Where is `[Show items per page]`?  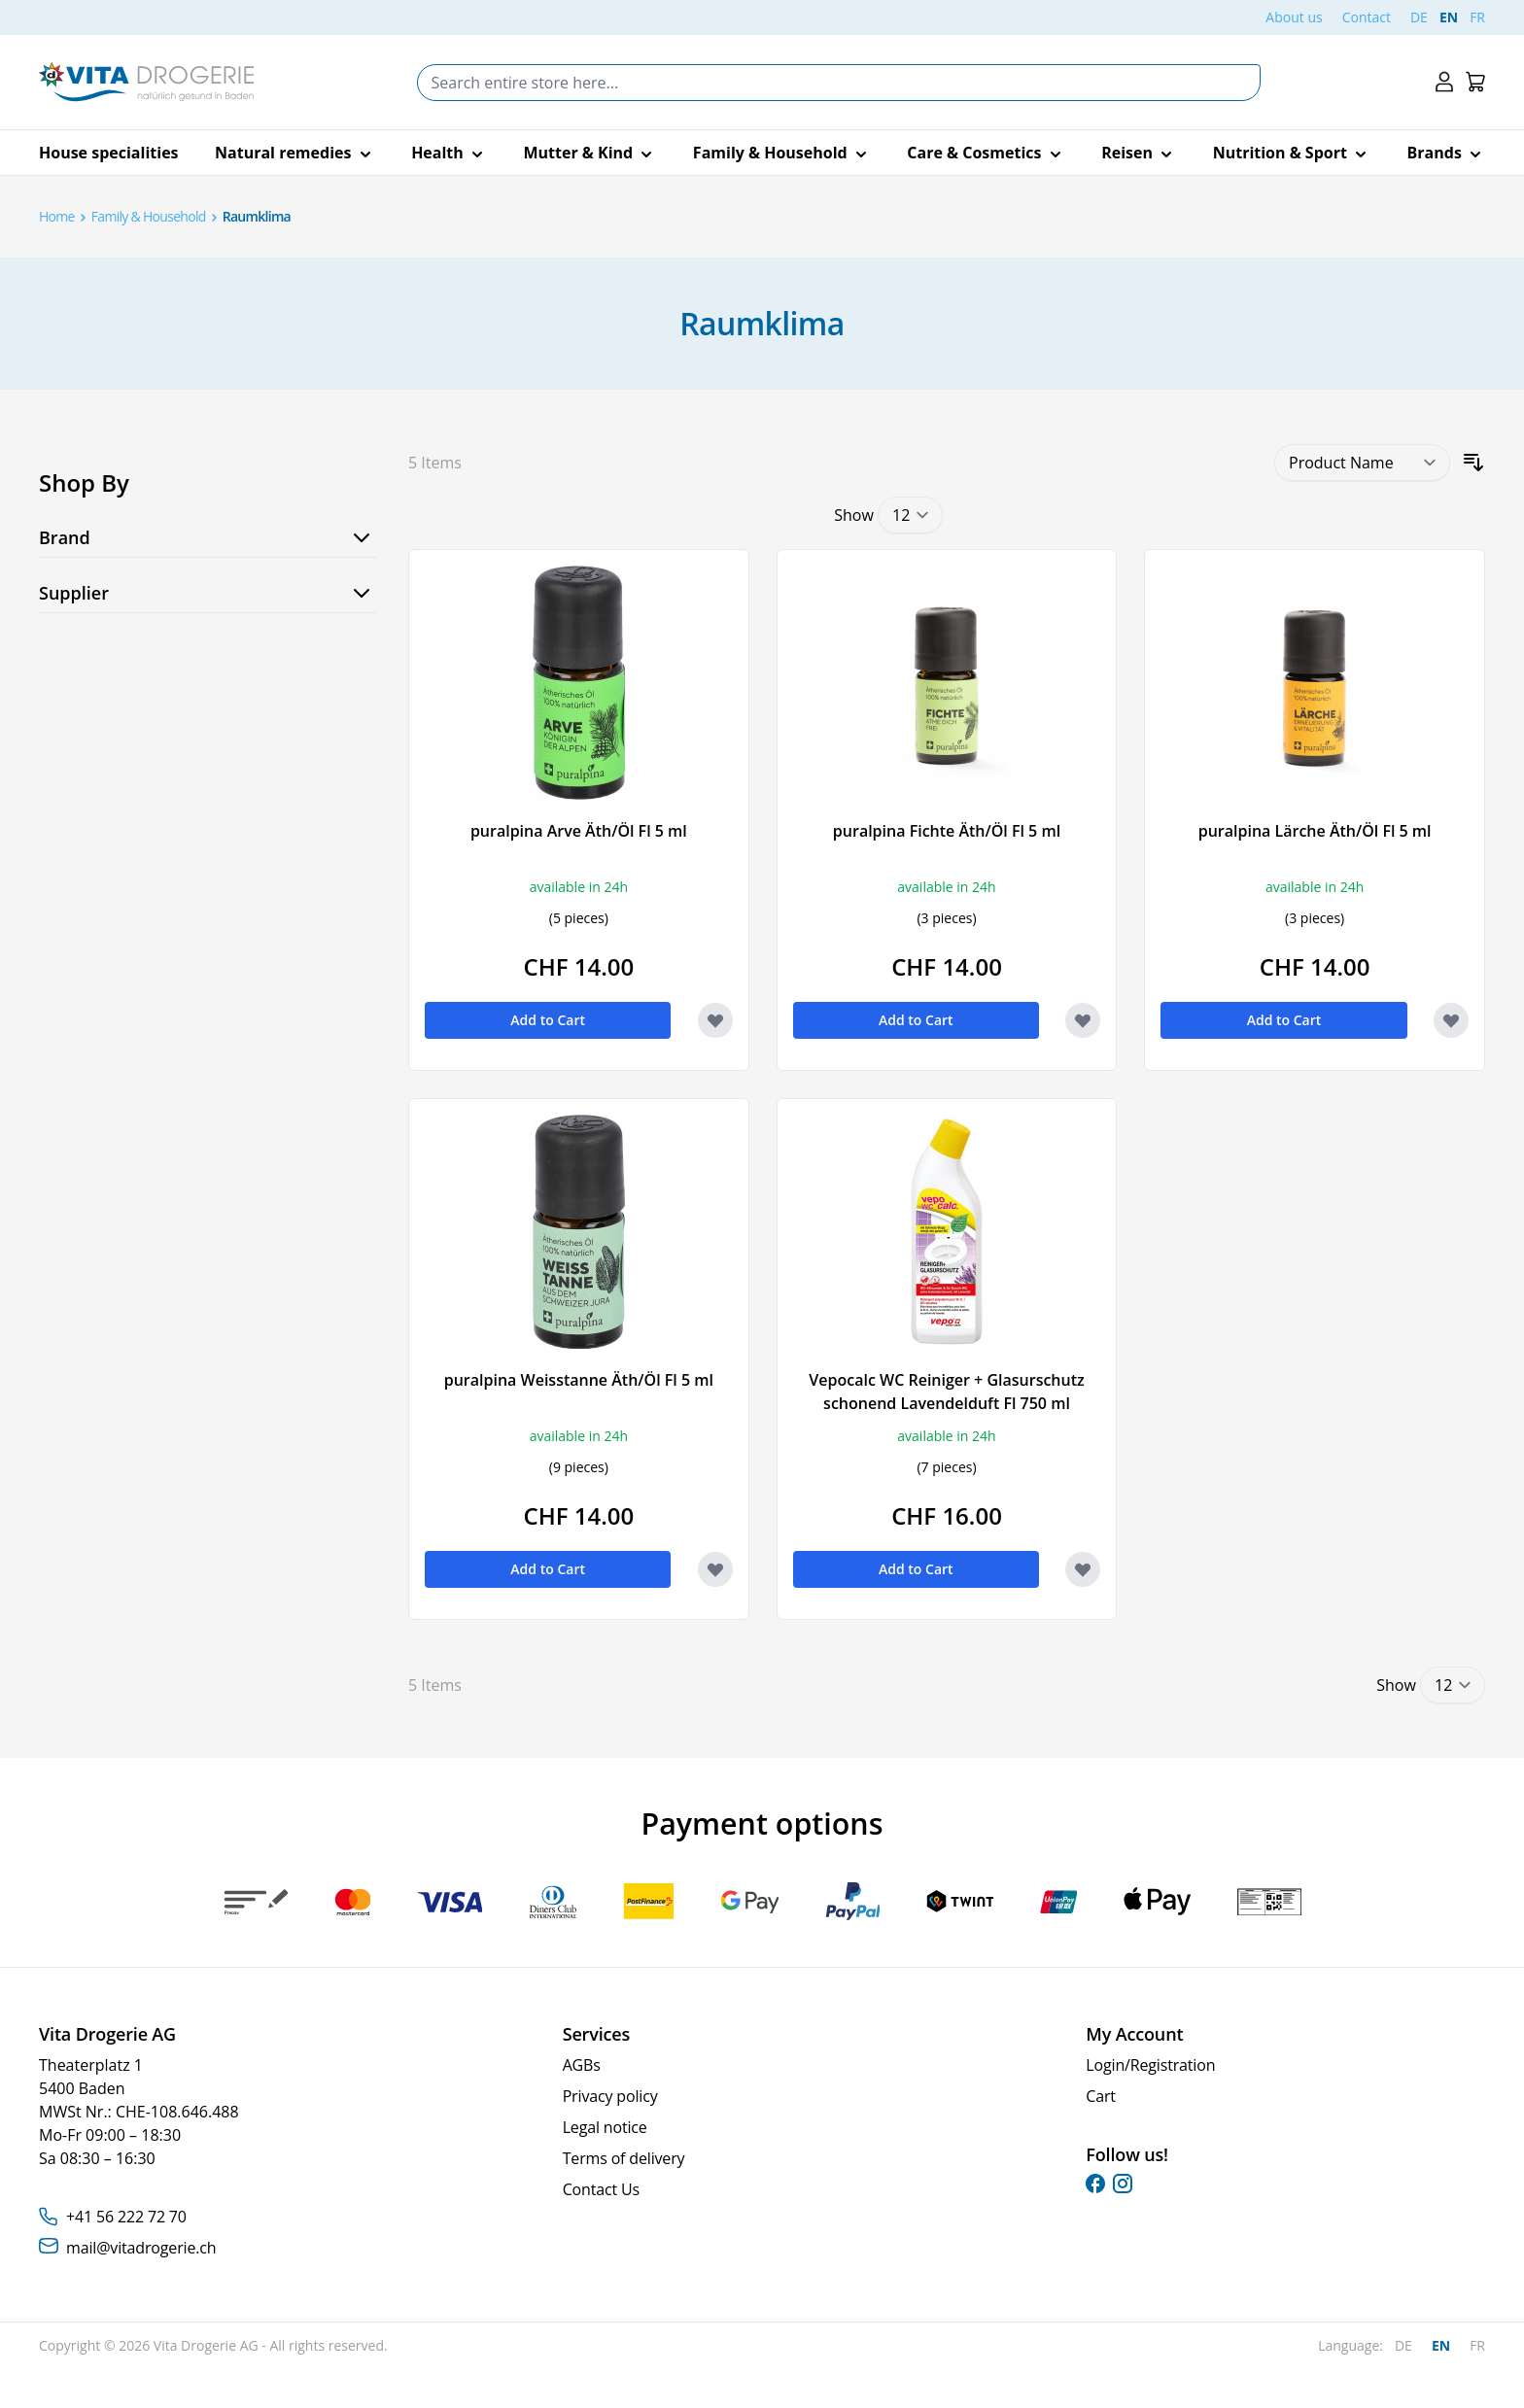
[Show items per page] is located at coordinates (910, 515).